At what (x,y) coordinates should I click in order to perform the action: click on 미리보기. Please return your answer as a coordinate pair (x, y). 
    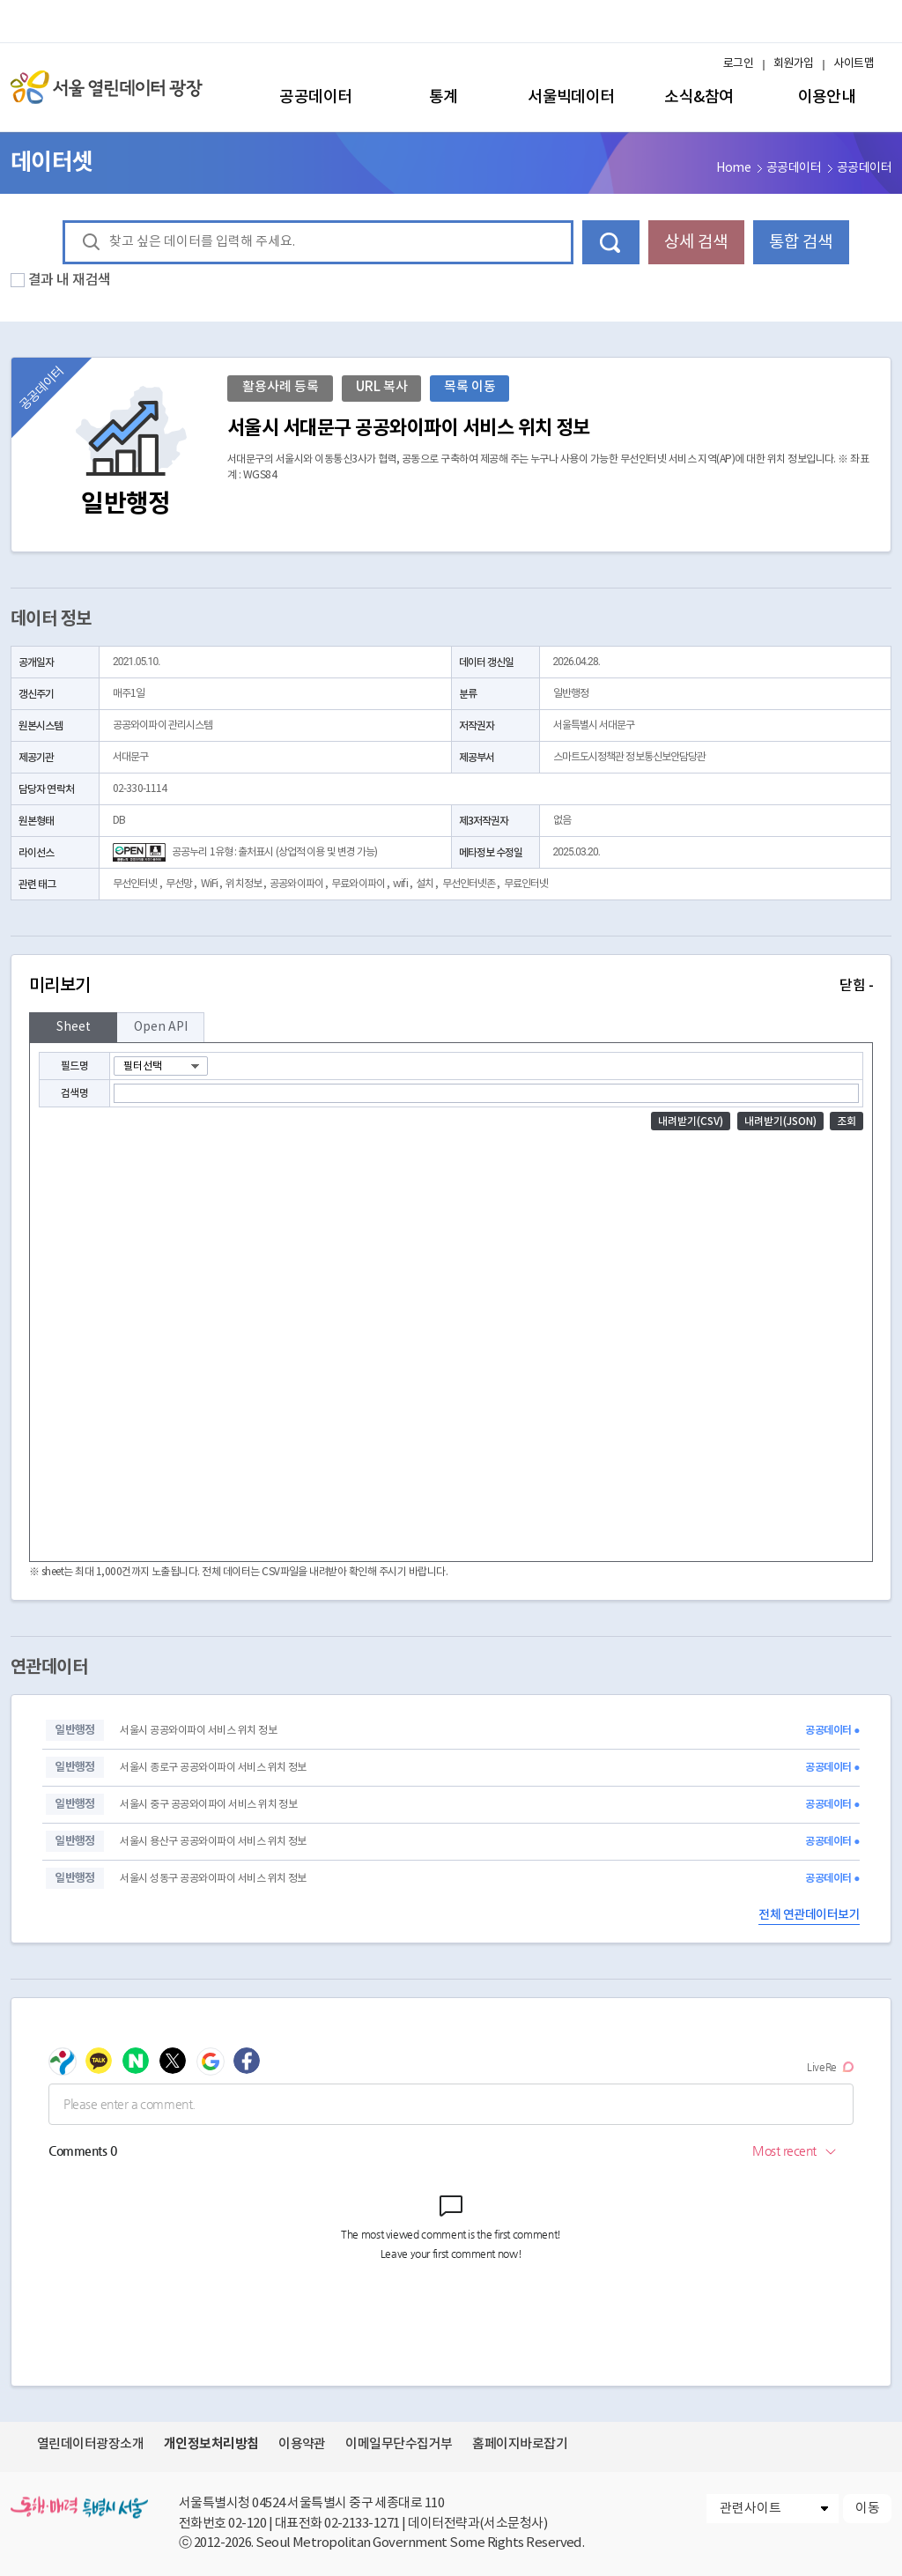
    Looking at the image, I should click on (451, 985).